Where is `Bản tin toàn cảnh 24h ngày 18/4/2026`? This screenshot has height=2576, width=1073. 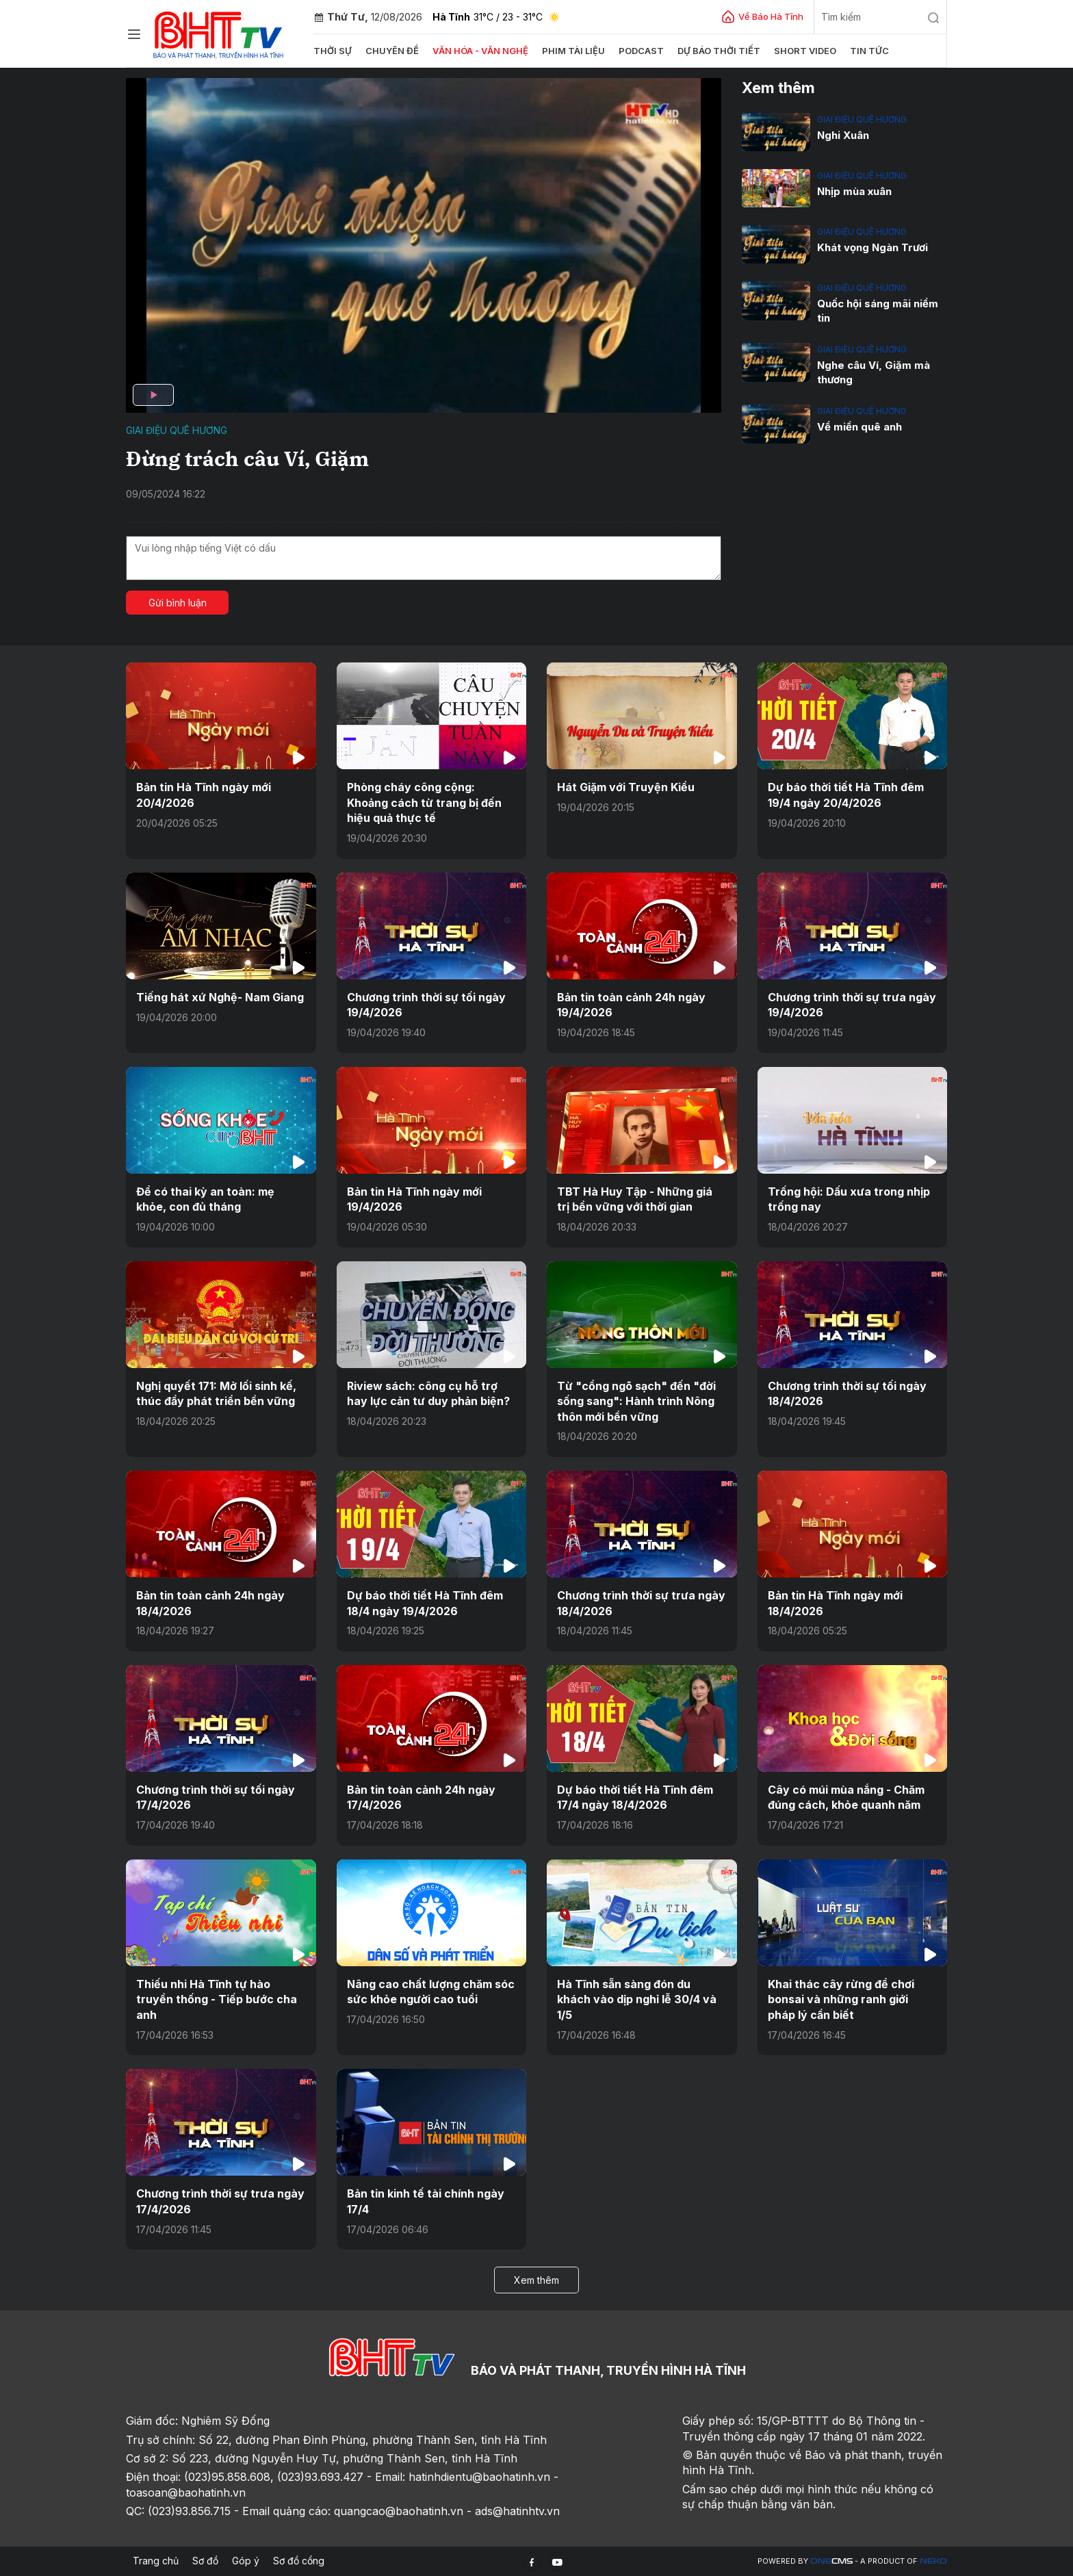 Bản tin toàn cảnh 24h ngày 18/4/2026 is located at coordinates (210, 1602).